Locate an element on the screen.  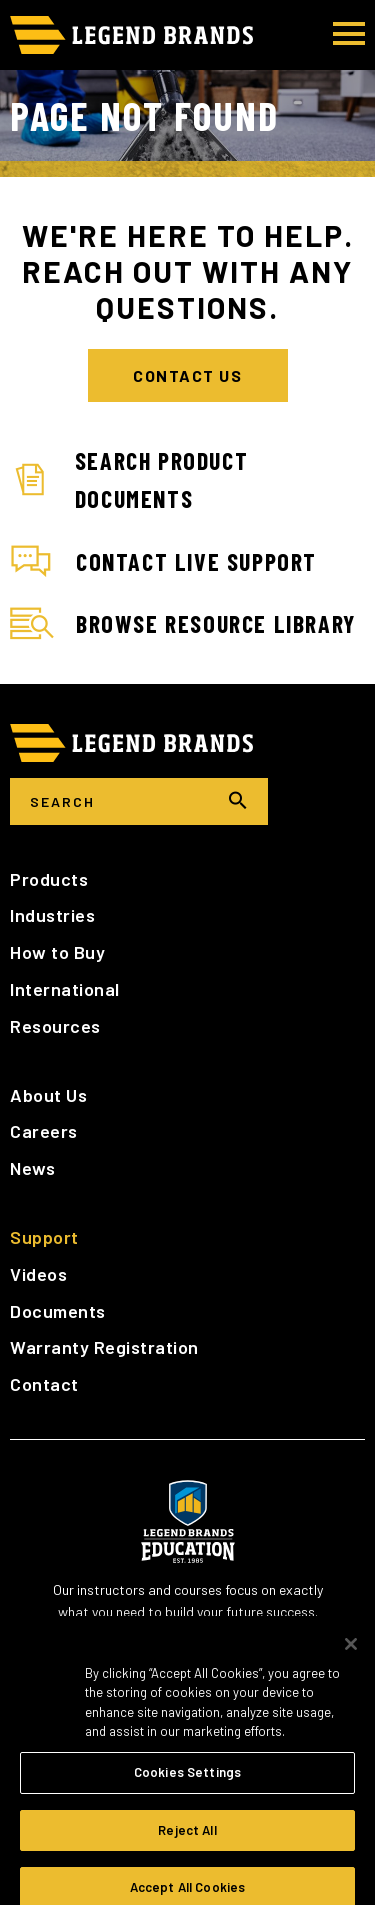
Contact Live Support is located at coordinates (163, 562).